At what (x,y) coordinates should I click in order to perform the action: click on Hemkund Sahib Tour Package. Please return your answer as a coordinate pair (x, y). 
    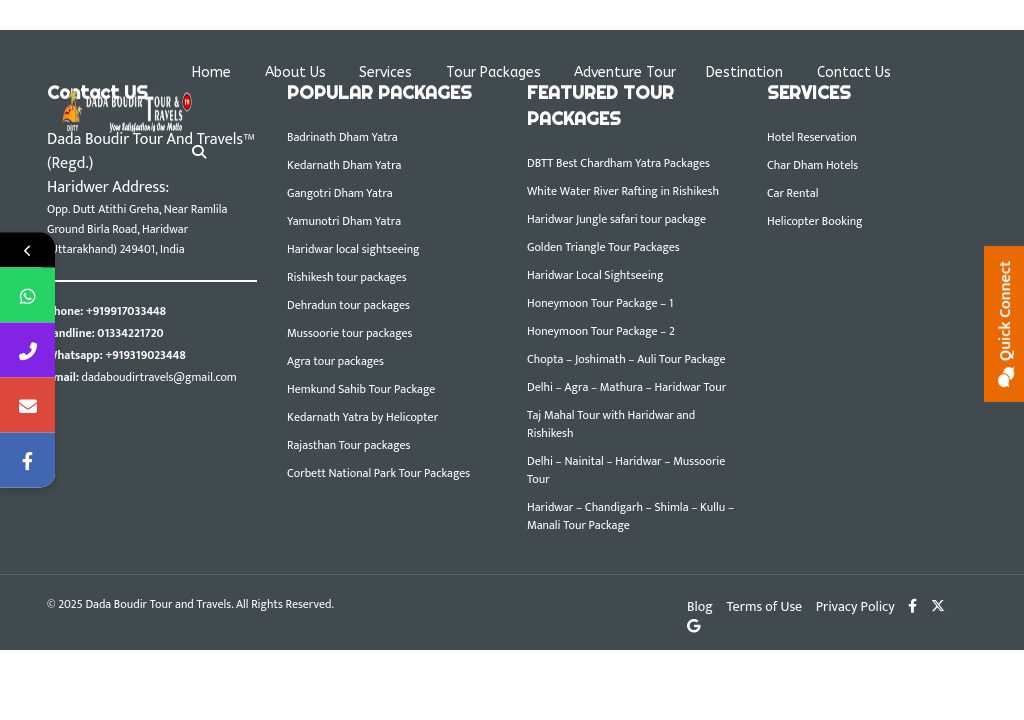
    Looking at the image, I should click on (361, 389).